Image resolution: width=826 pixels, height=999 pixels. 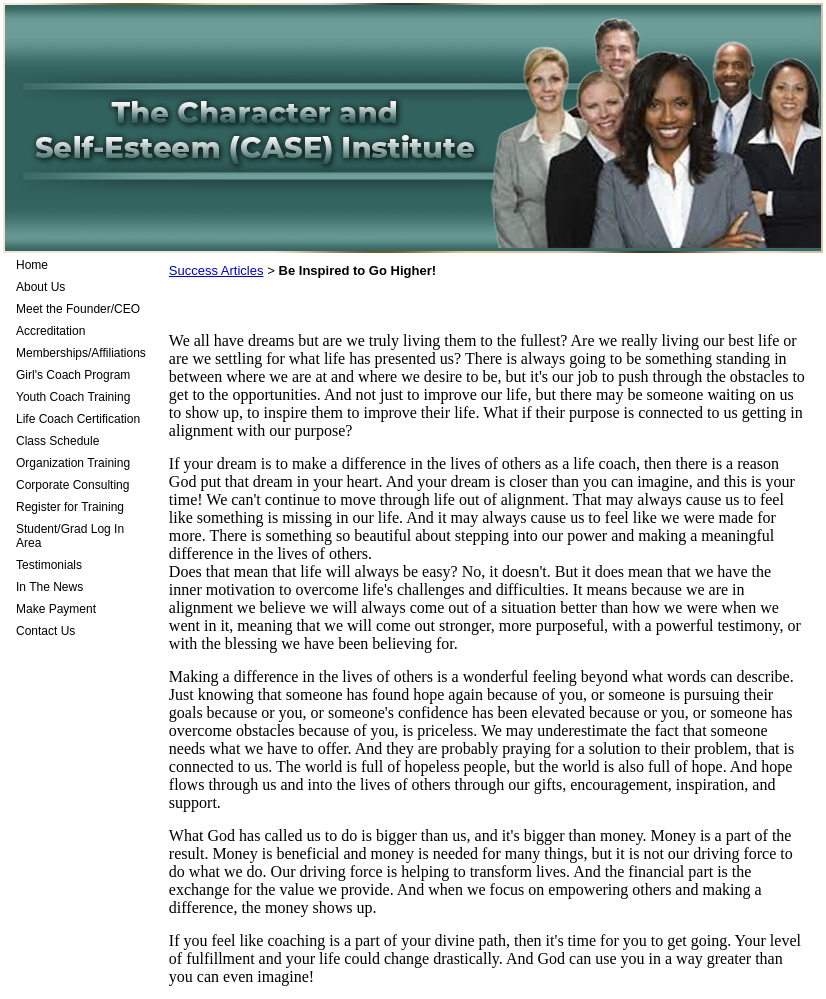 What do you see at coordinates (32, 265) in the screenshot?
I see `Home` at bounding box center [32, 265].